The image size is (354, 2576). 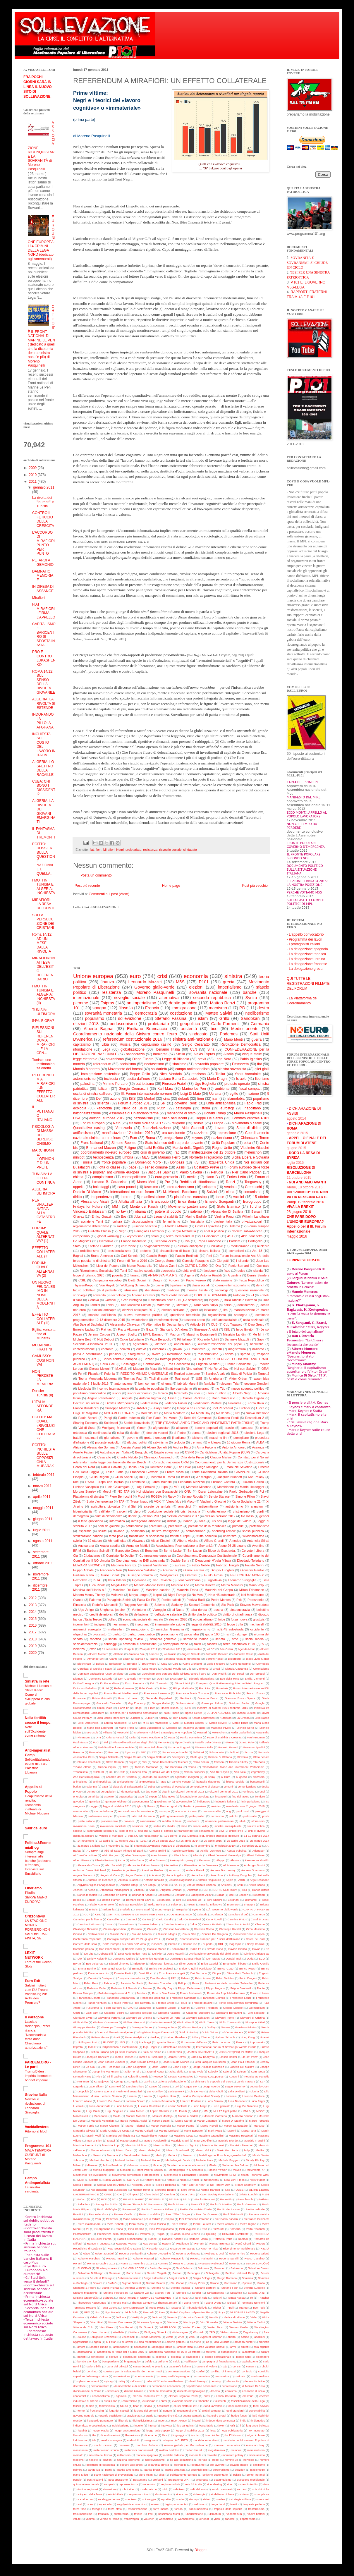 What do you see at coordinates (207, 1354) in the screenshot?
I see `rossobrunismo` at bounding box center [207, 1354].